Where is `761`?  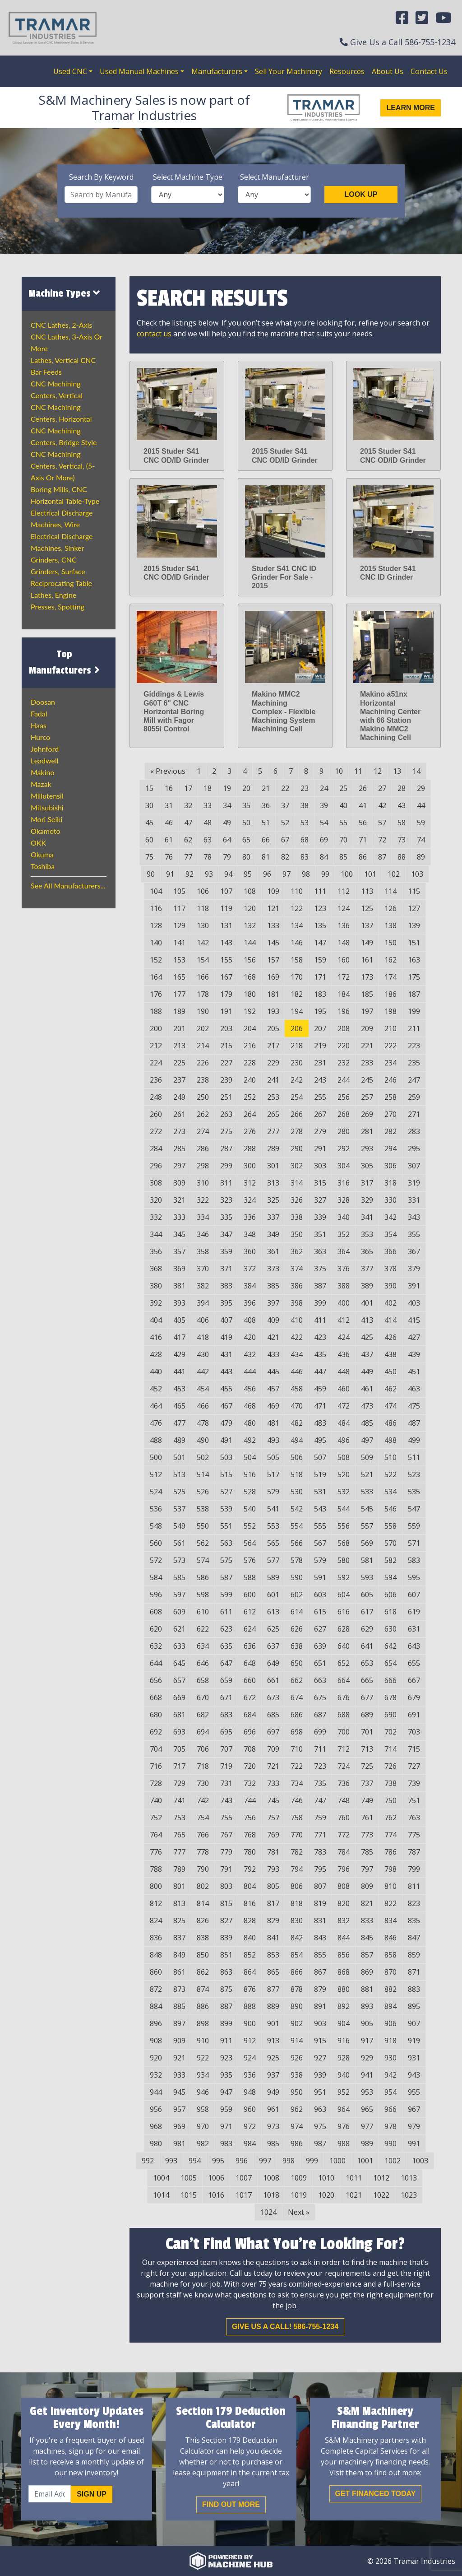
761 is located at coordinates (367, 1818).